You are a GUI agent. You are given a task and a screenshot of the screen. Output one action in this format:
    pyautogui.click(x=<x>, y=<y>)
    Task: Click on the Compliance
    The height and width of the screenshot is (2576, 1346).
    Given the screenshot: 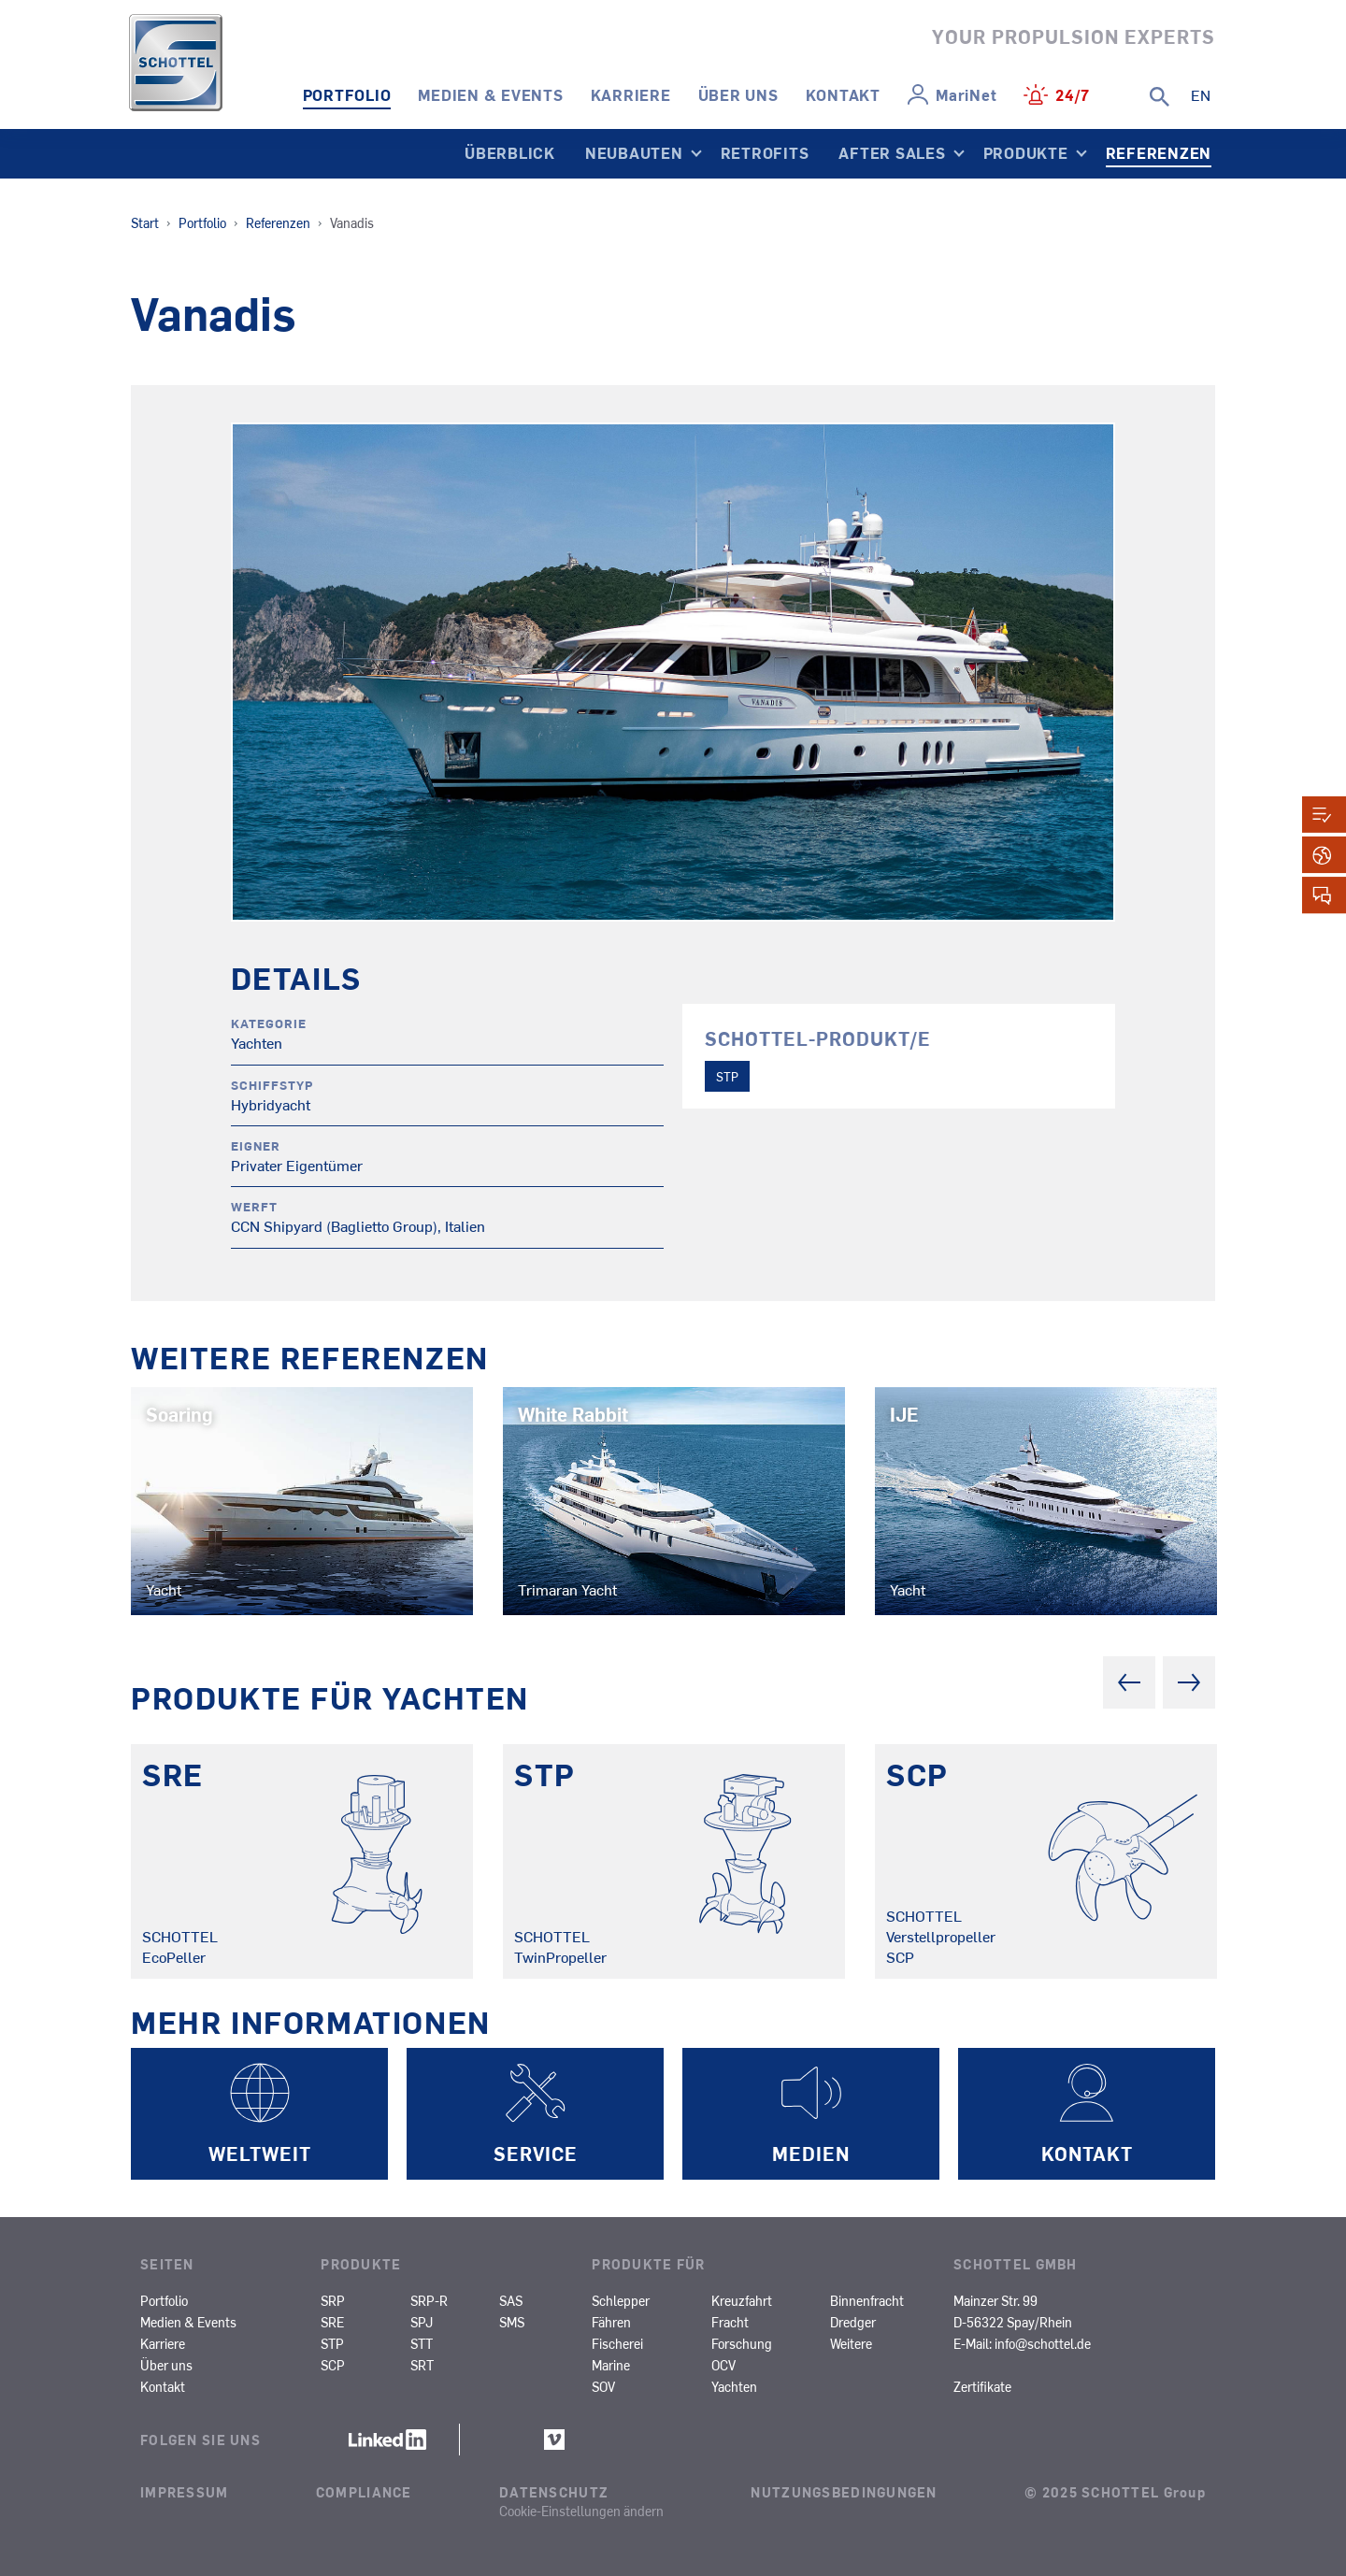 What is the action you would take?
    pyautogui.click(x=364, y=2492)
    